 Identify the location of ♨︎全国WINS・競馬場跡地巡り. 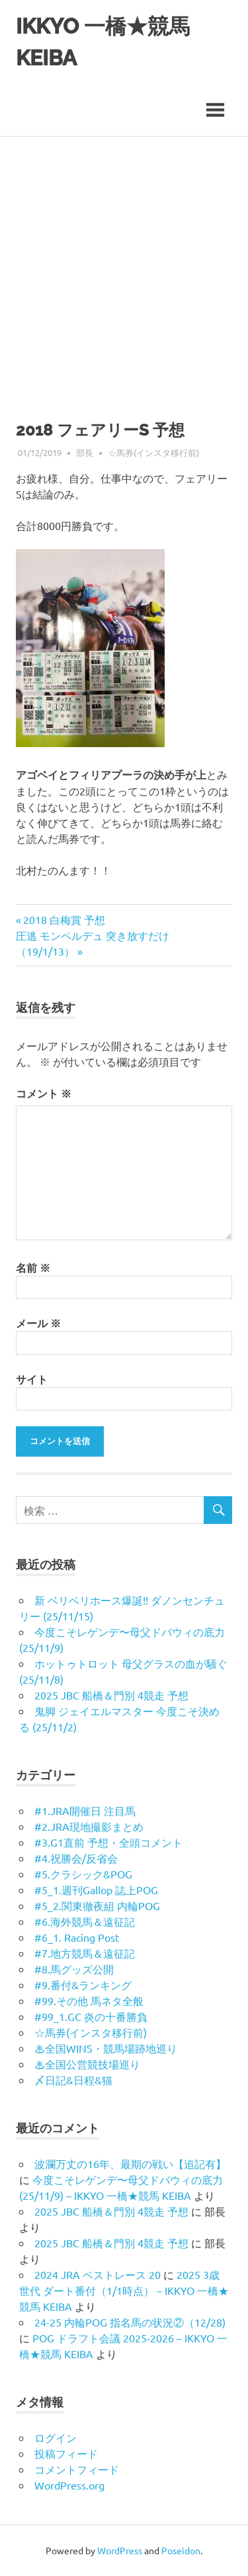
(105, 2048).